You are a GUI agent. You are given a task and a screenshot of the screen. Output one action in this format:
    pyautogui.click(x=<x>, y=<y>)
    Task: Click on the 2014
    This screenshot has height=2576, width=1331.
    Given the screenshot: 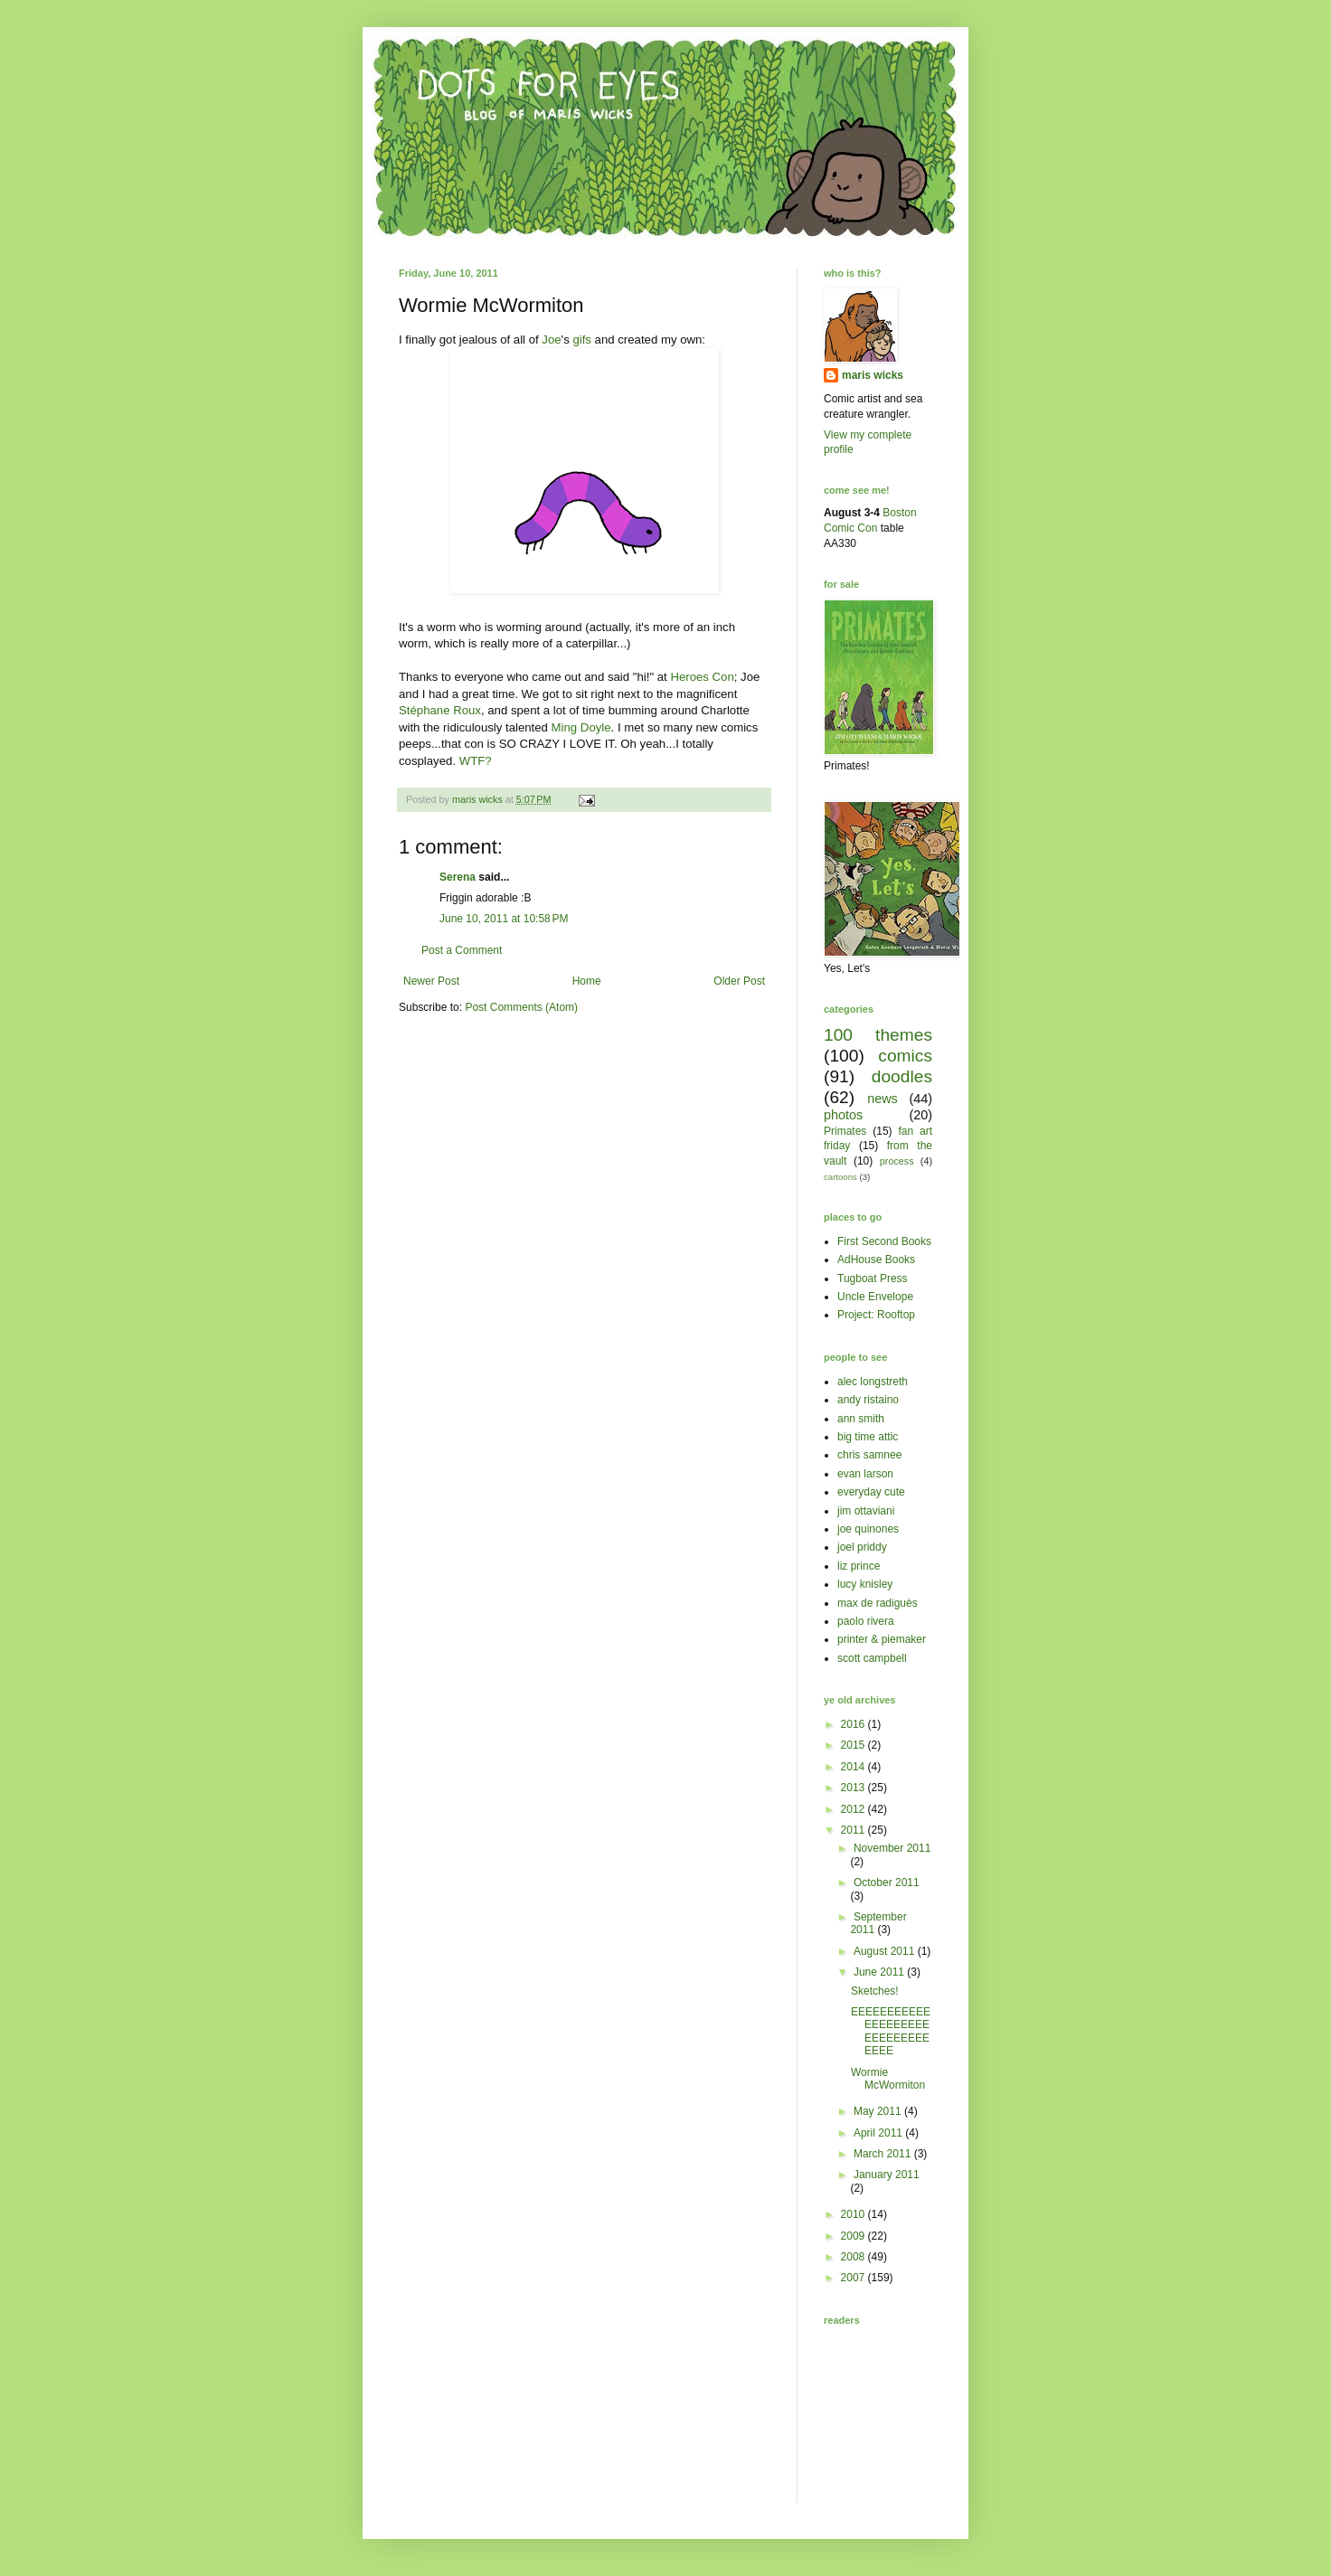 What is the action you would take?
    pyautogui.click(x=854, y=1766)
    